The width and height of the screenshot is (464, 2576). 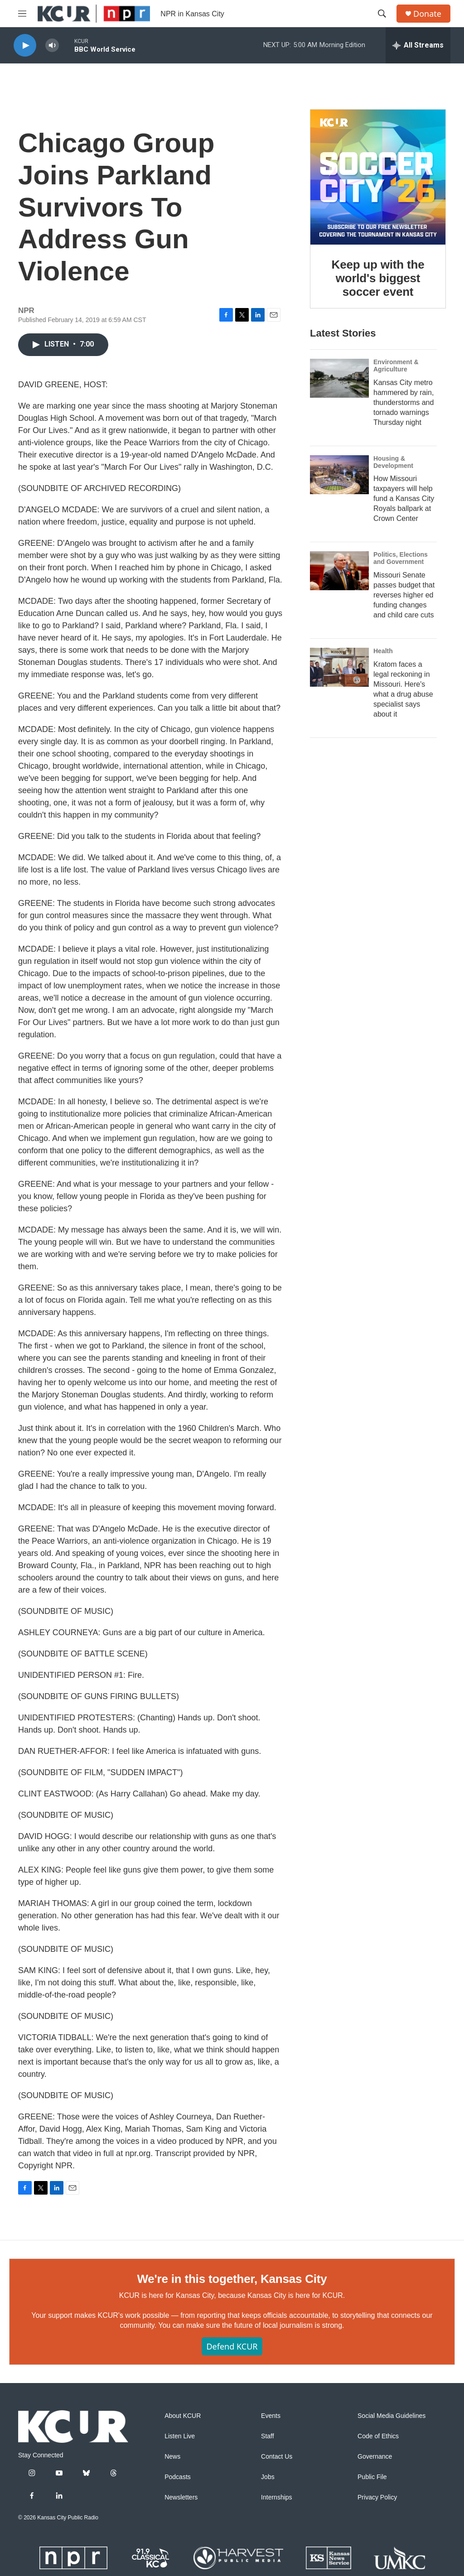 What do you see at coordinates (172, 2456) in the screenshot?
I see `News` at bounding box center [172, 2456].